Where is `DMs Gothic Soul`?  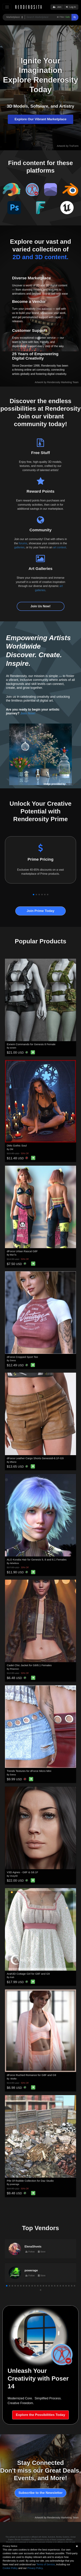
DMs Gothic Soul is located at coordinates (17, 1145).